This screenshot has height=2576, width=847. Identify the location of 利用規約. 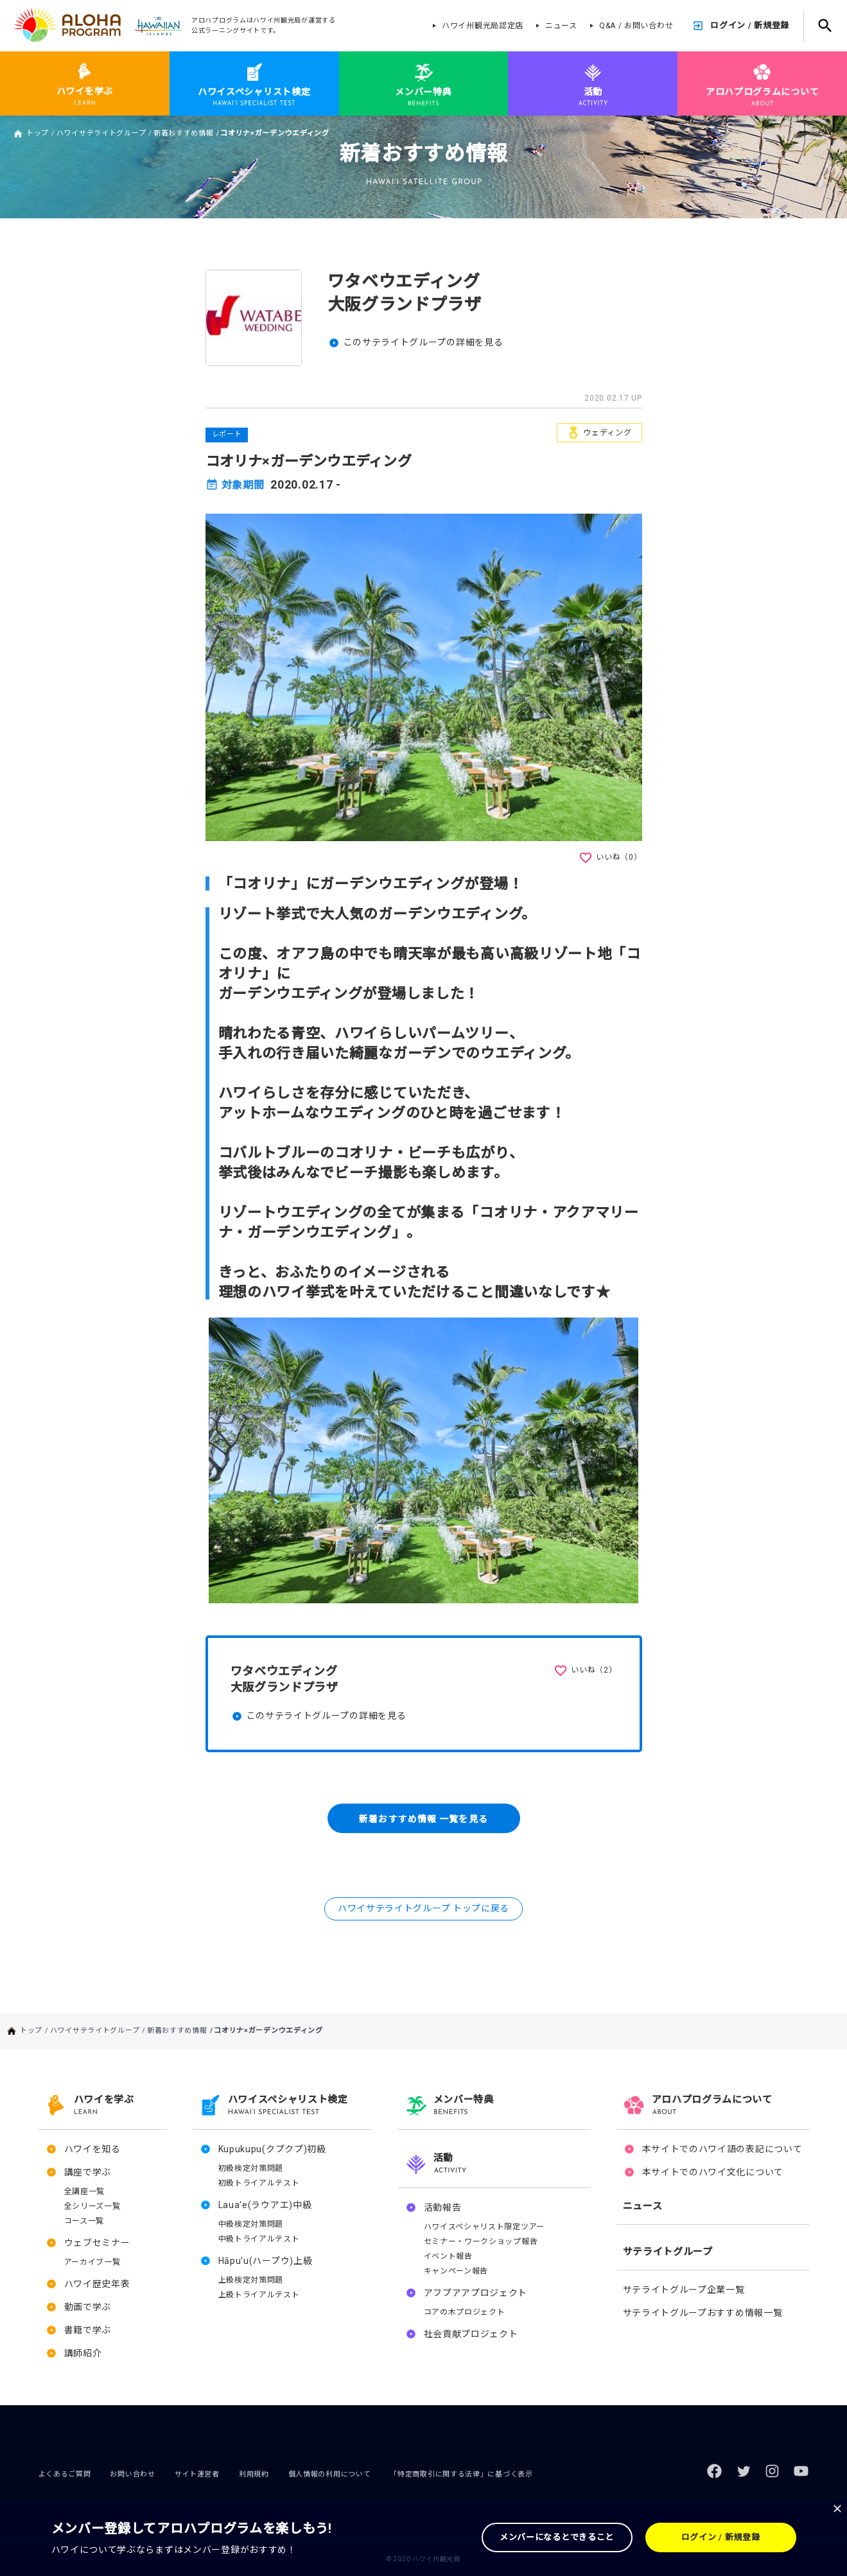
(254, 2474).